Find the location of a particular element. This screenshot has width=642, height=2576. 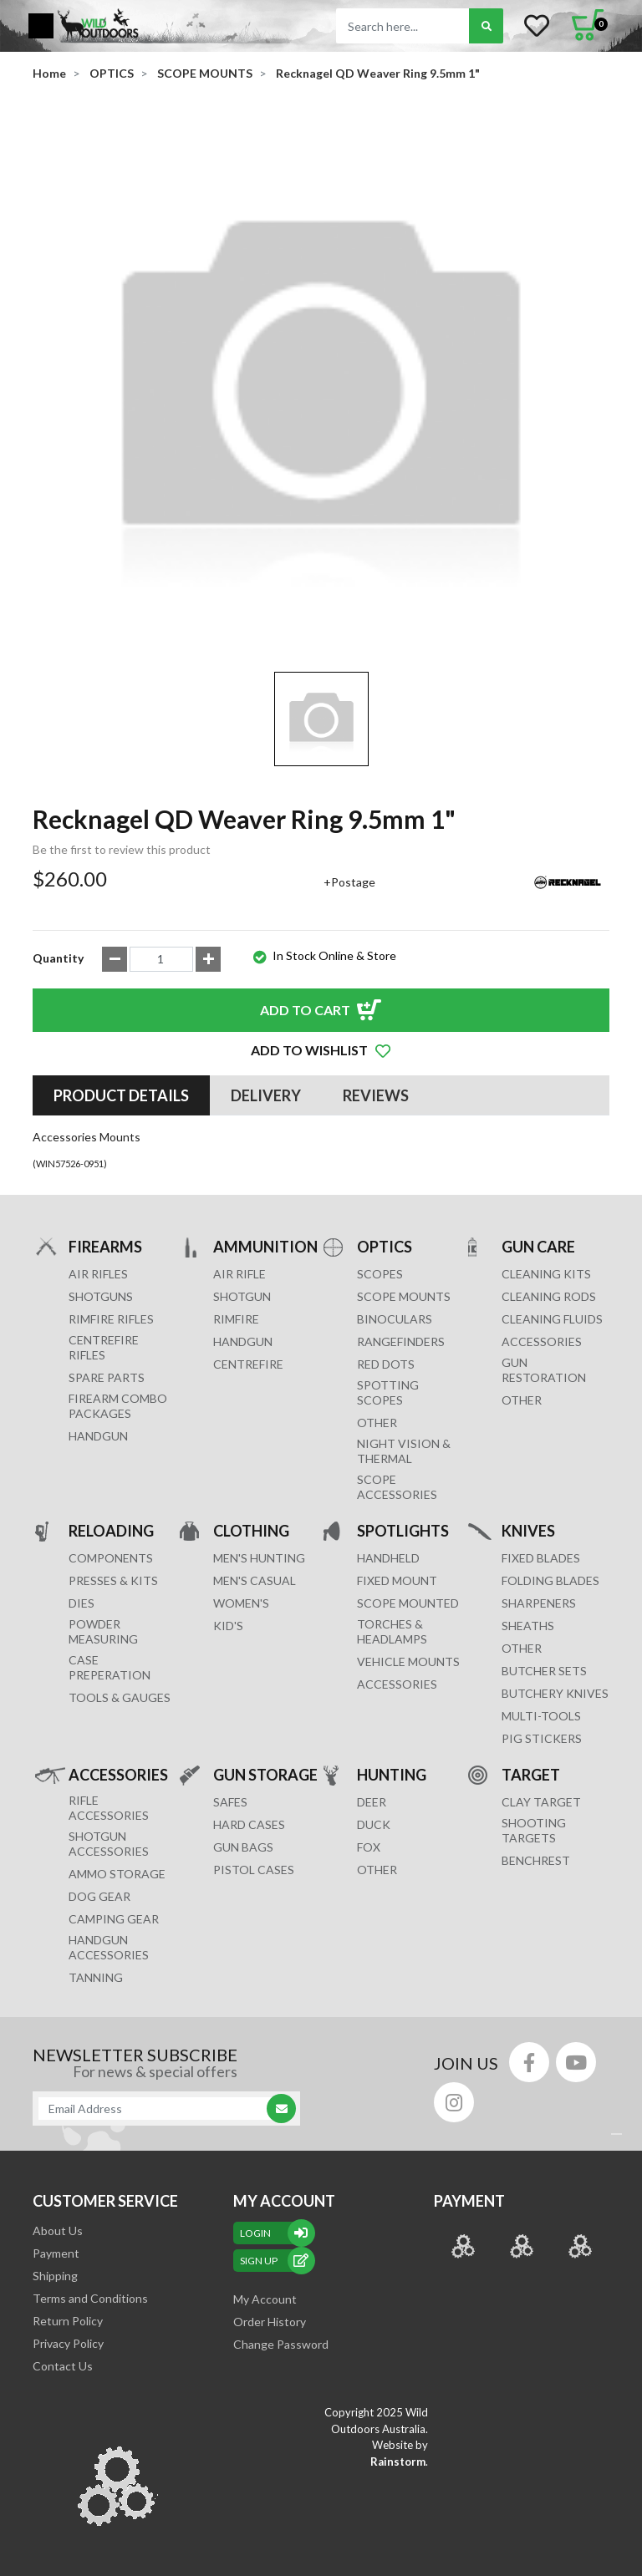

RELOADING is located at coordinates (111, 1530).